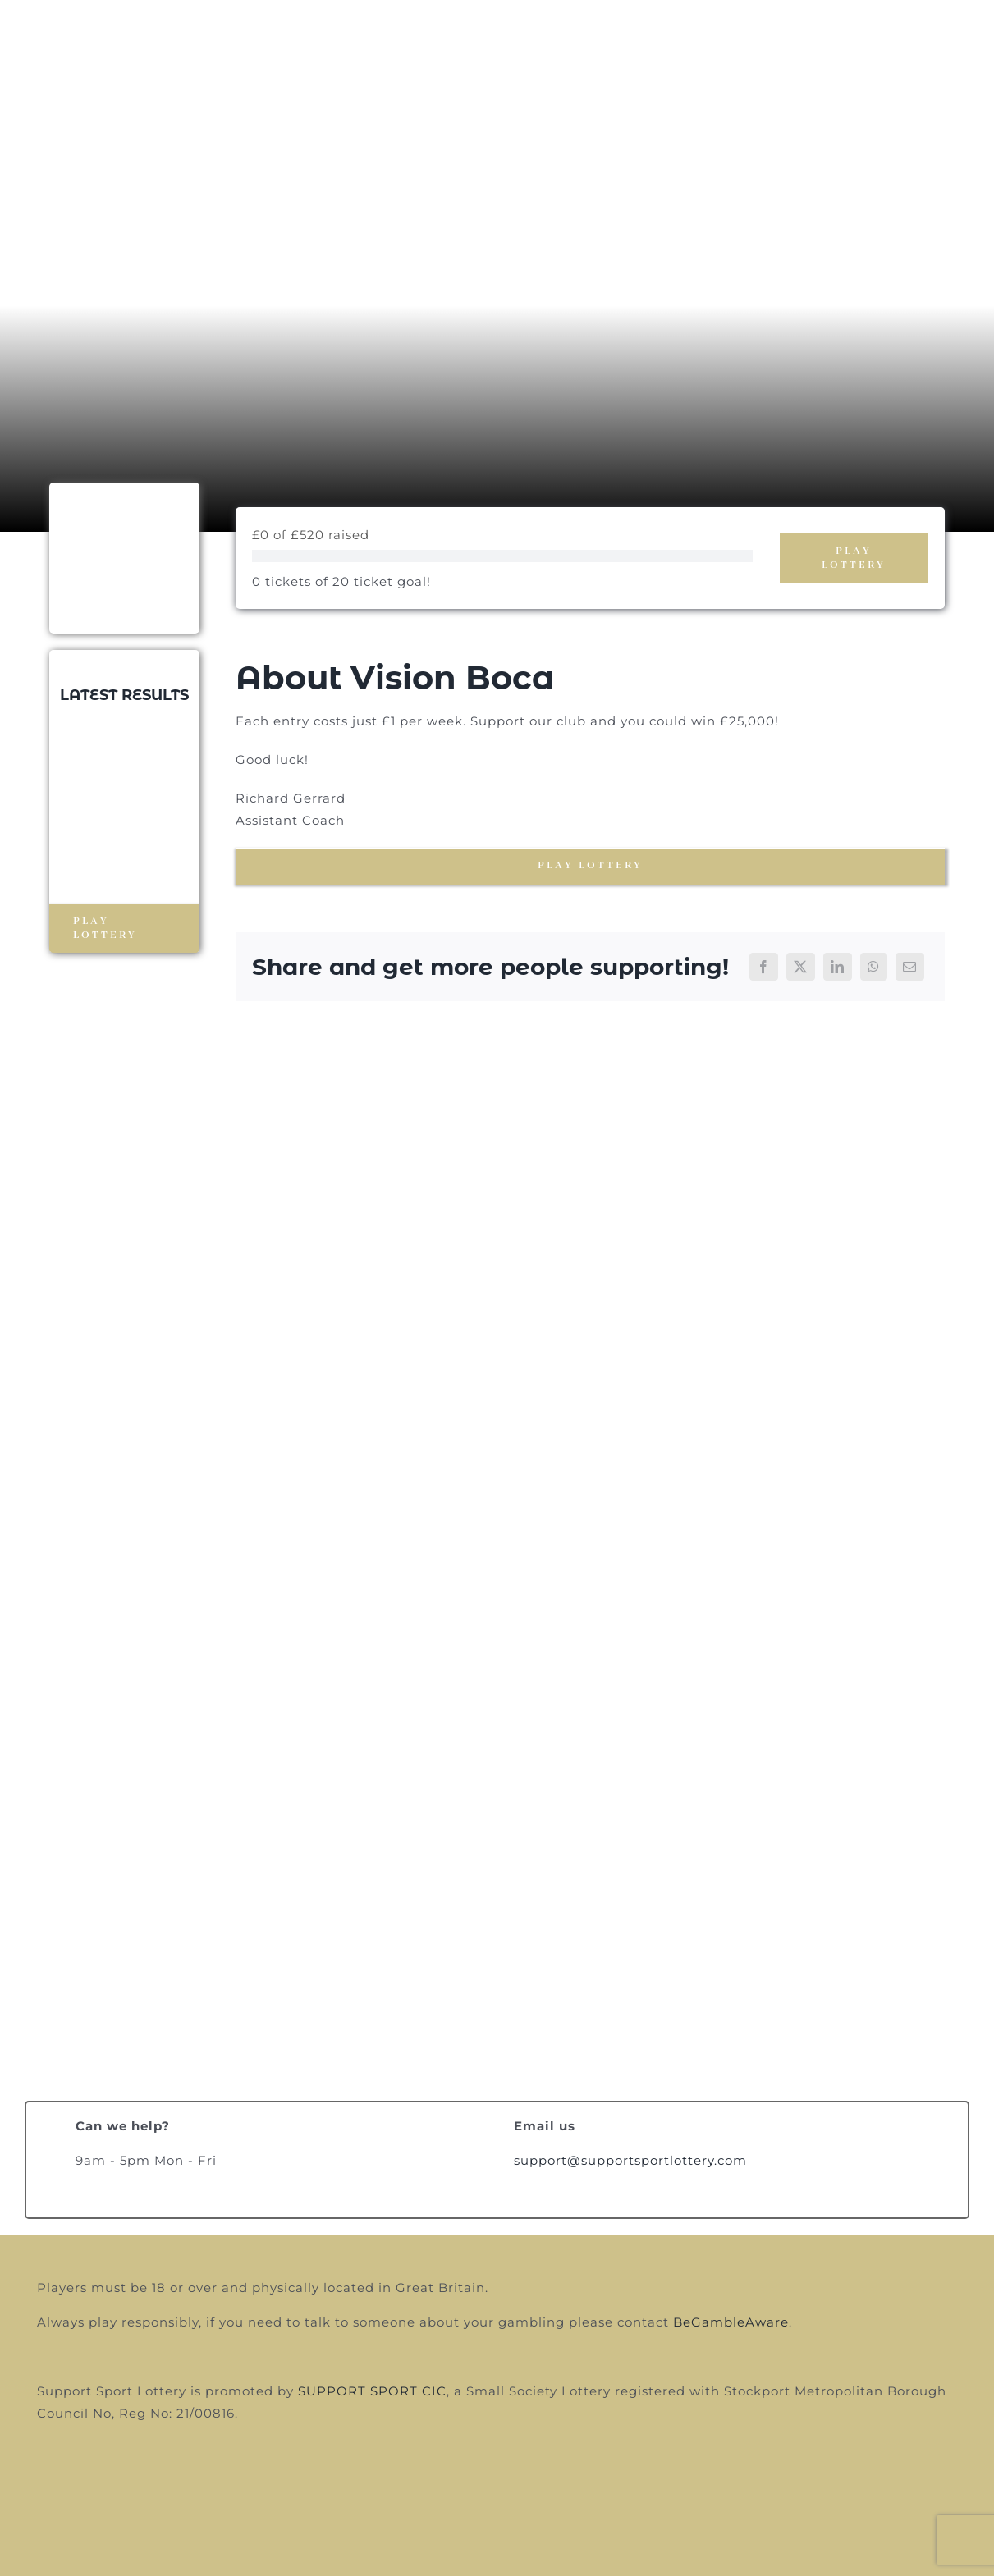  What do you see at coordinates (837, 967) in the screenshot?
I see `[LinkedIn]` at bounding box center [837, 967].